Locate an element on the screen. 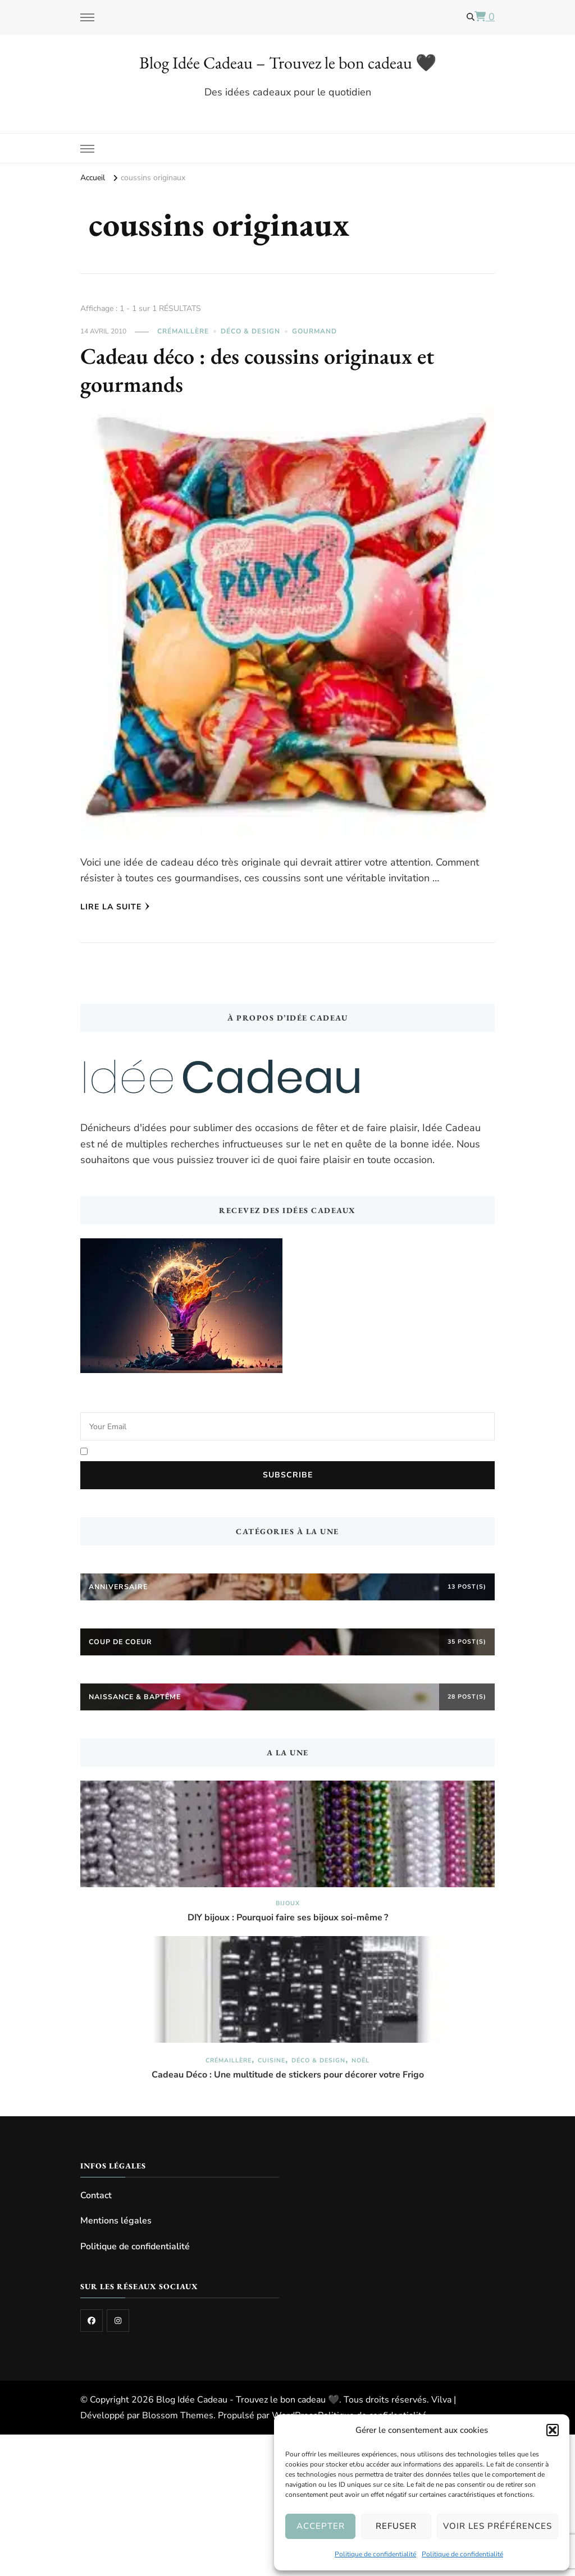  Refuser is located at coordinates (396, 2526).